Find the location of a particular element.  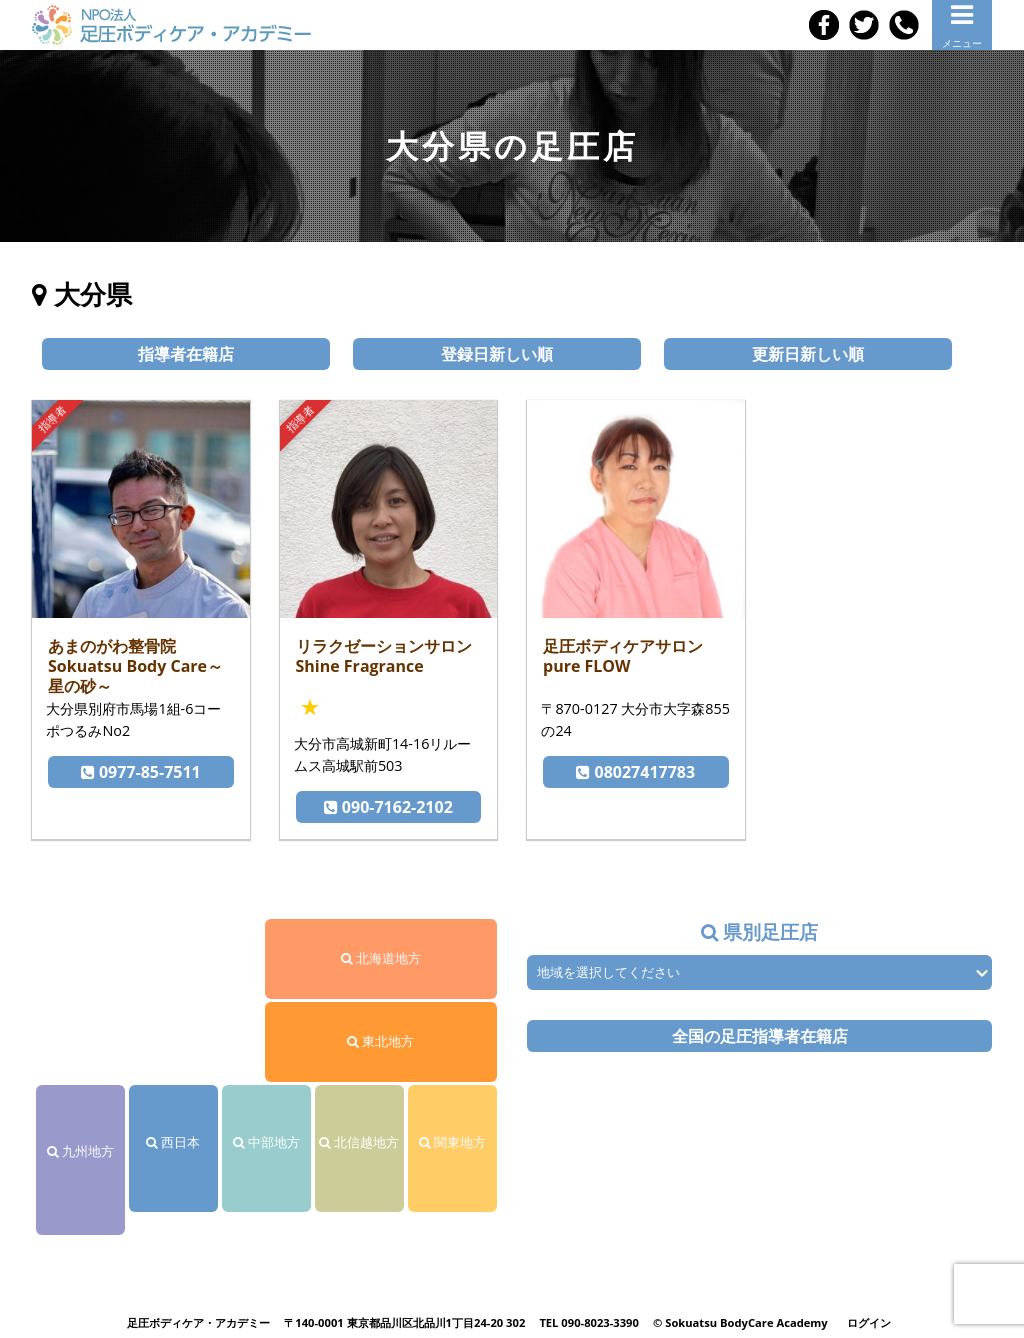

08027417783 is located at coordinates (635, 772).